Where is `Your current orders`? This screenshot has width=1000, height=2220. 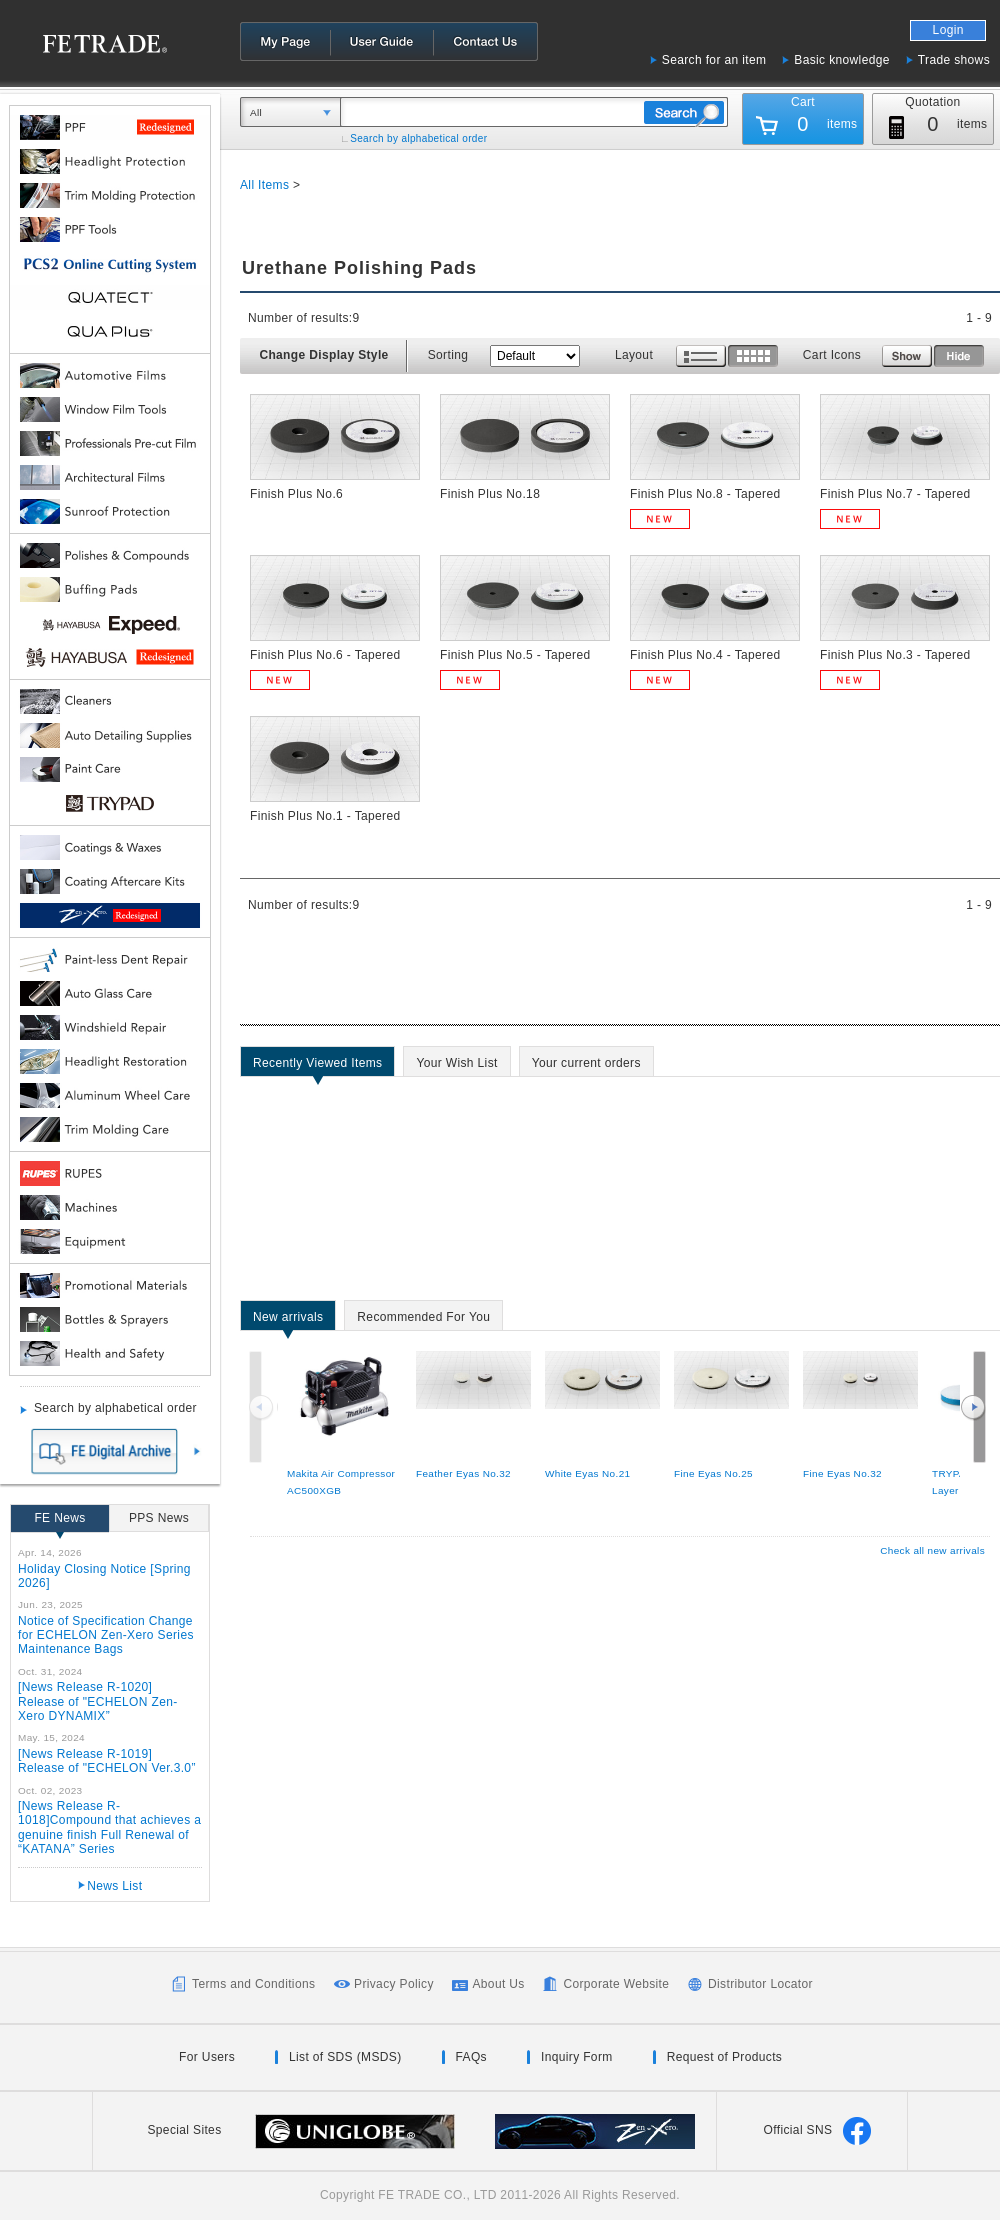 Your current orders is located at coordinates (586, 1066).